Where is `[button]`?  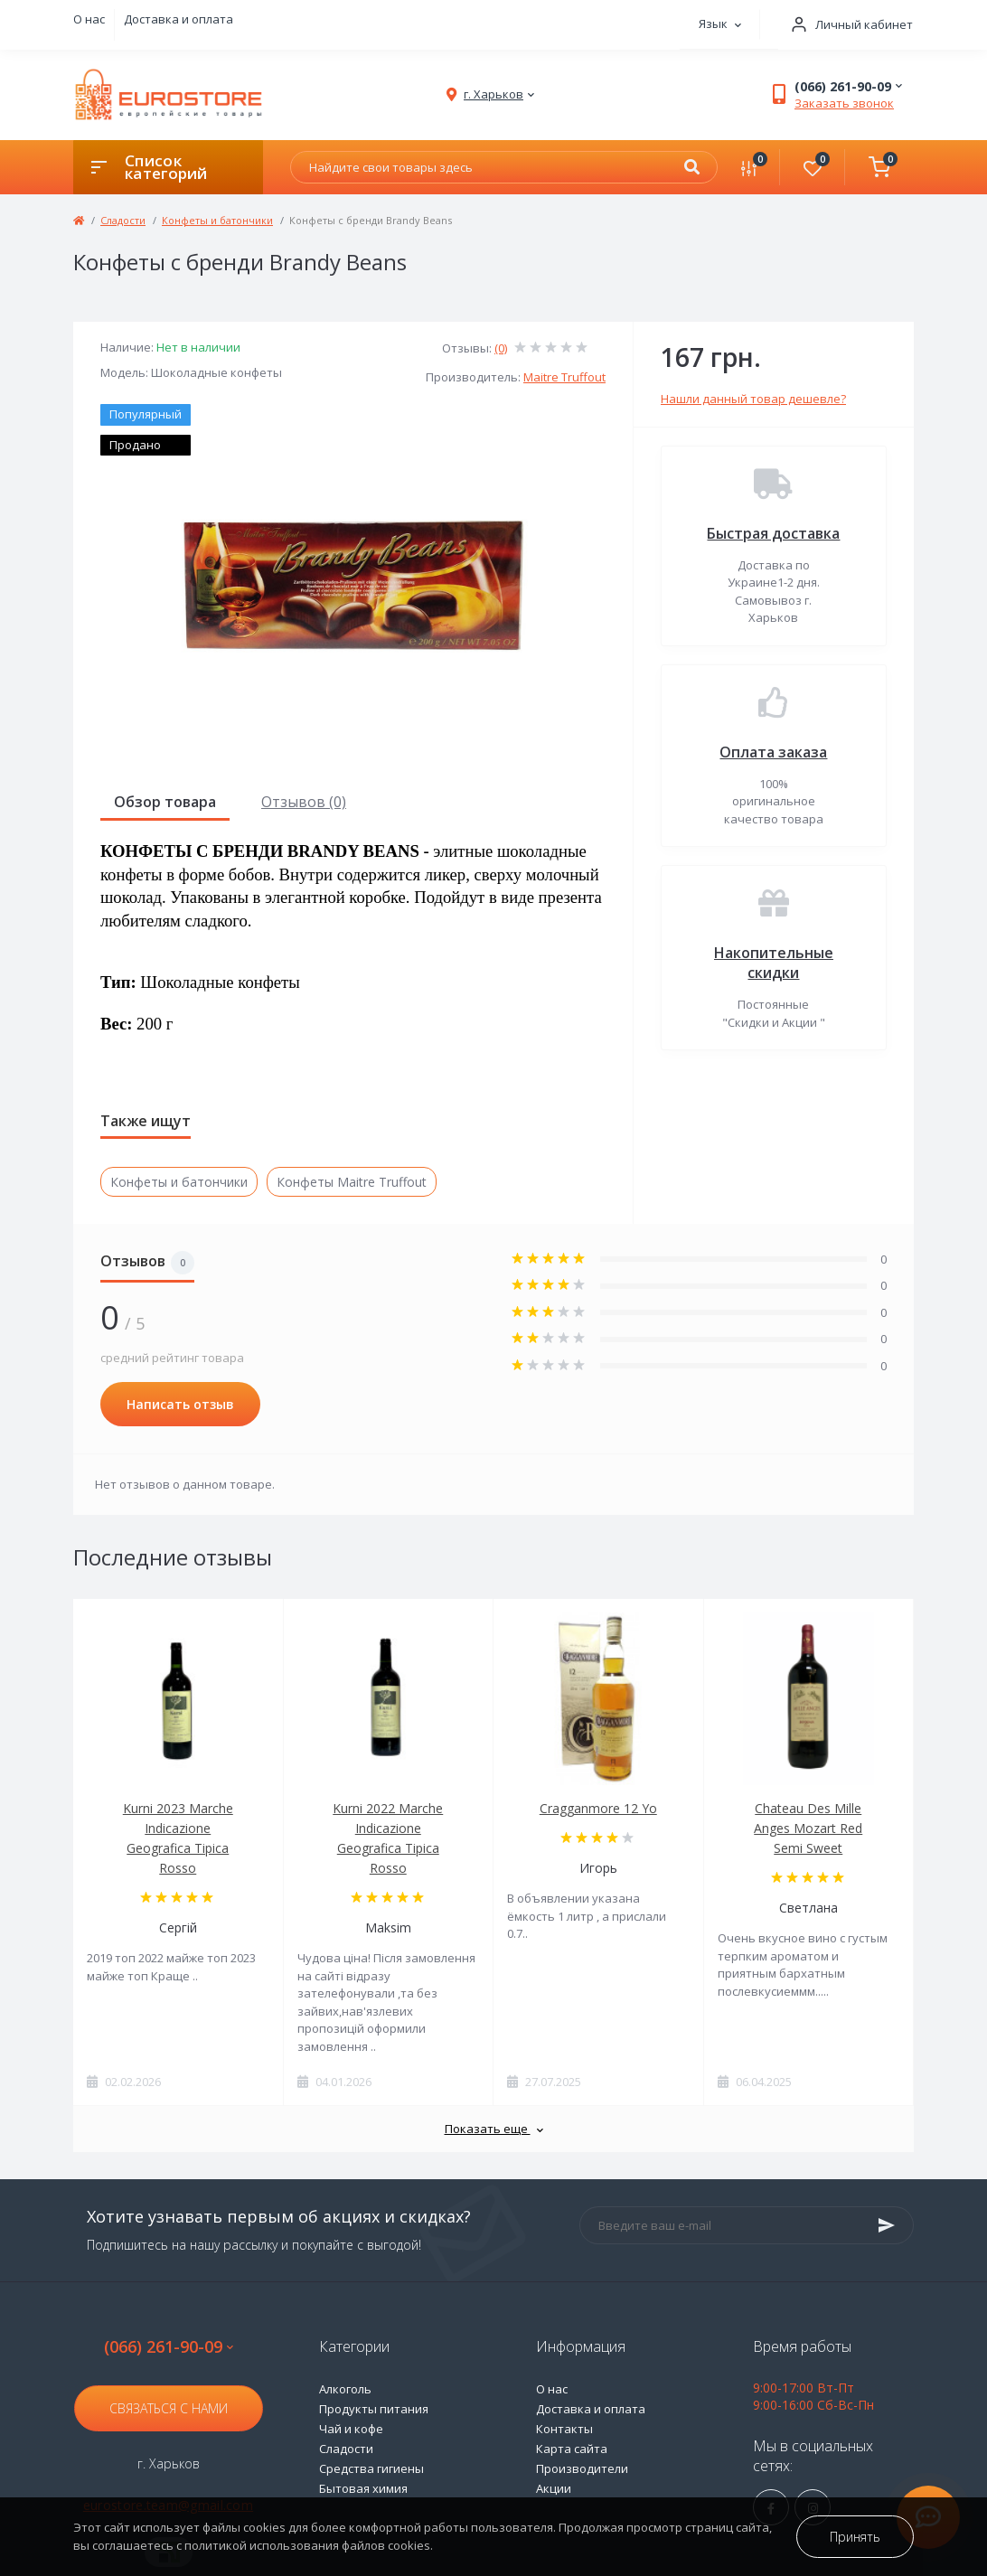
[button] is located at coordinates (846, 25).